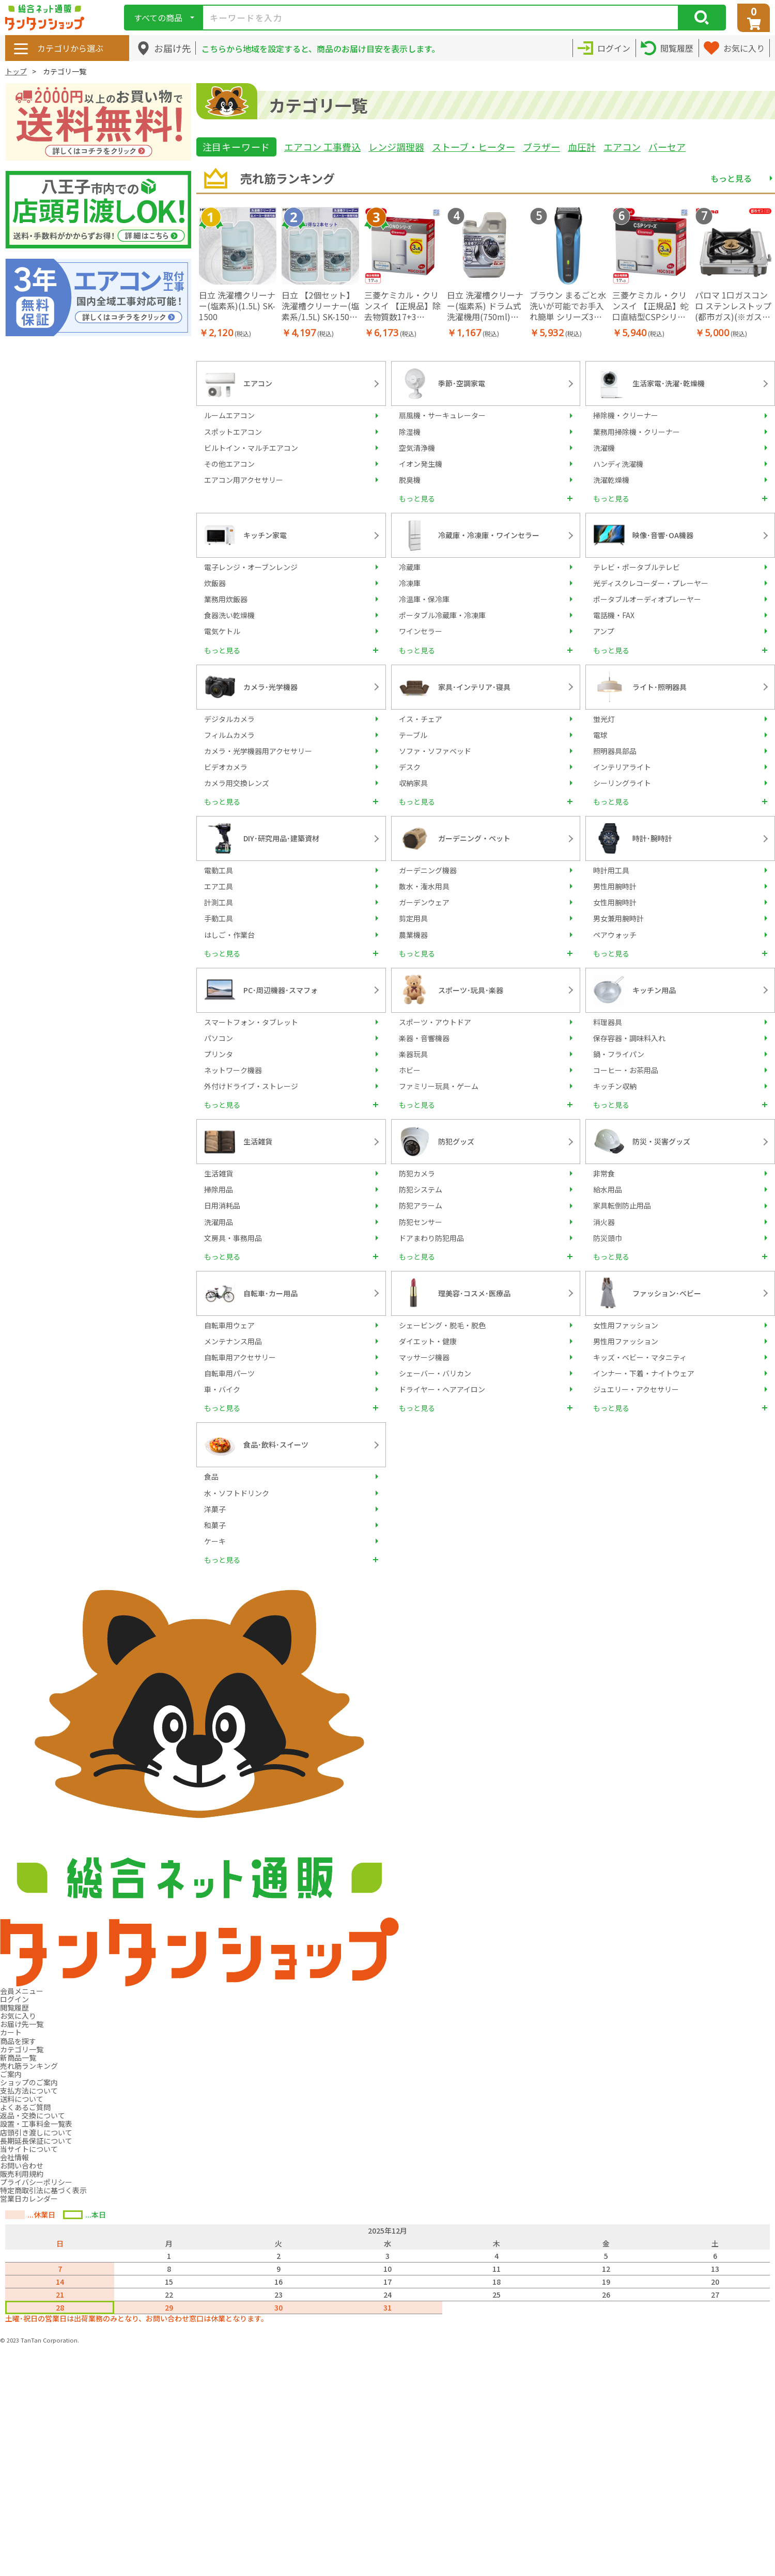 The image size is (775, 2576). I want to click on 手動工具, so click(218, 918).